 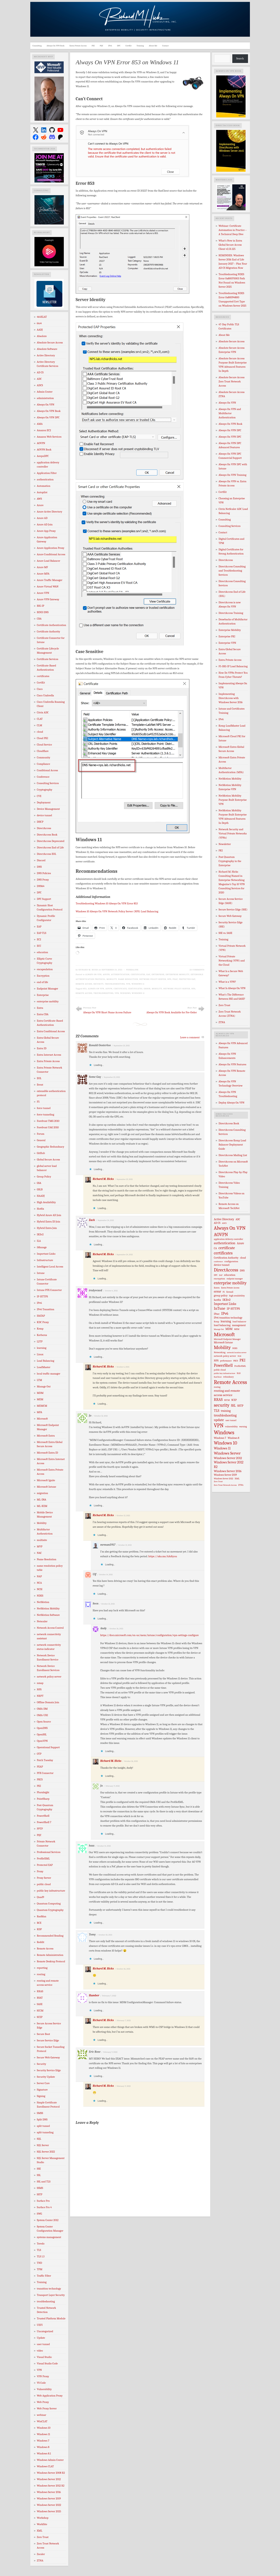 What do you see at coordinates (48, 1159) in the screenshot?
I see `Global Secure Access` at bounding box center [48, 1159].